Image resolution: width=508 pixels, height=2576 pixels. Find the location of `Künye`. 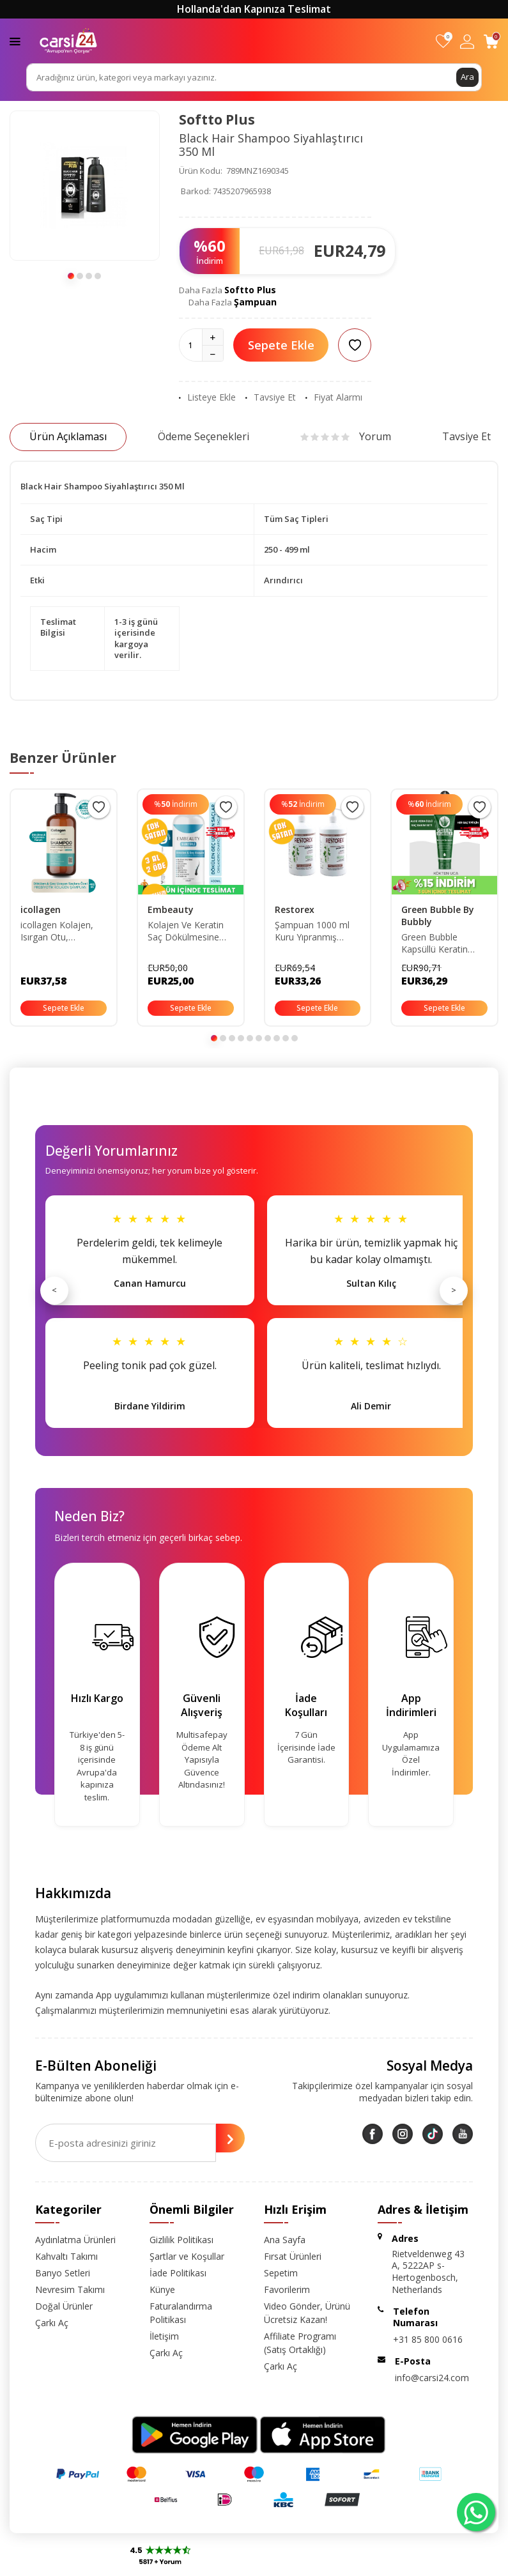

Künye is located at coordinates (162, 2289).